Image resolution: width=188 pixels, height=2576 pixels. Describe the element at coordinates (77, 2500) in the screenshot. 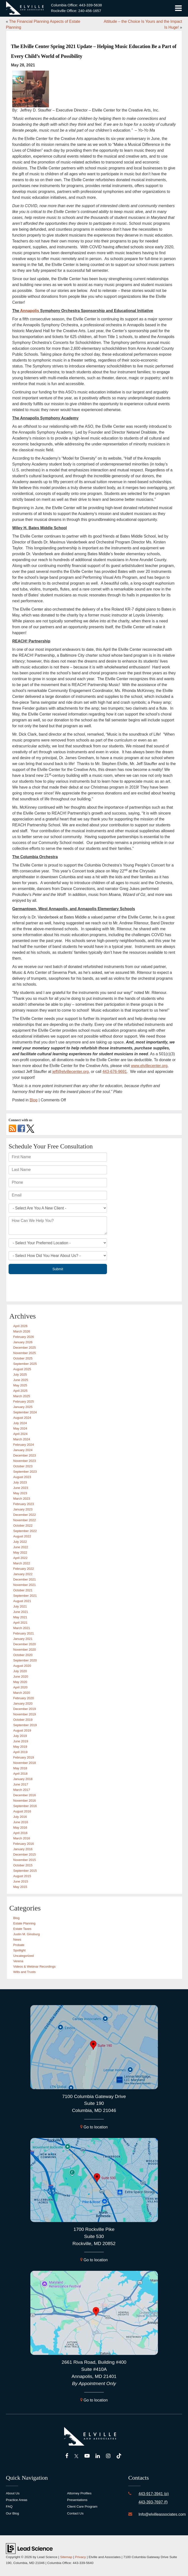

I see `Presentations` at that location.